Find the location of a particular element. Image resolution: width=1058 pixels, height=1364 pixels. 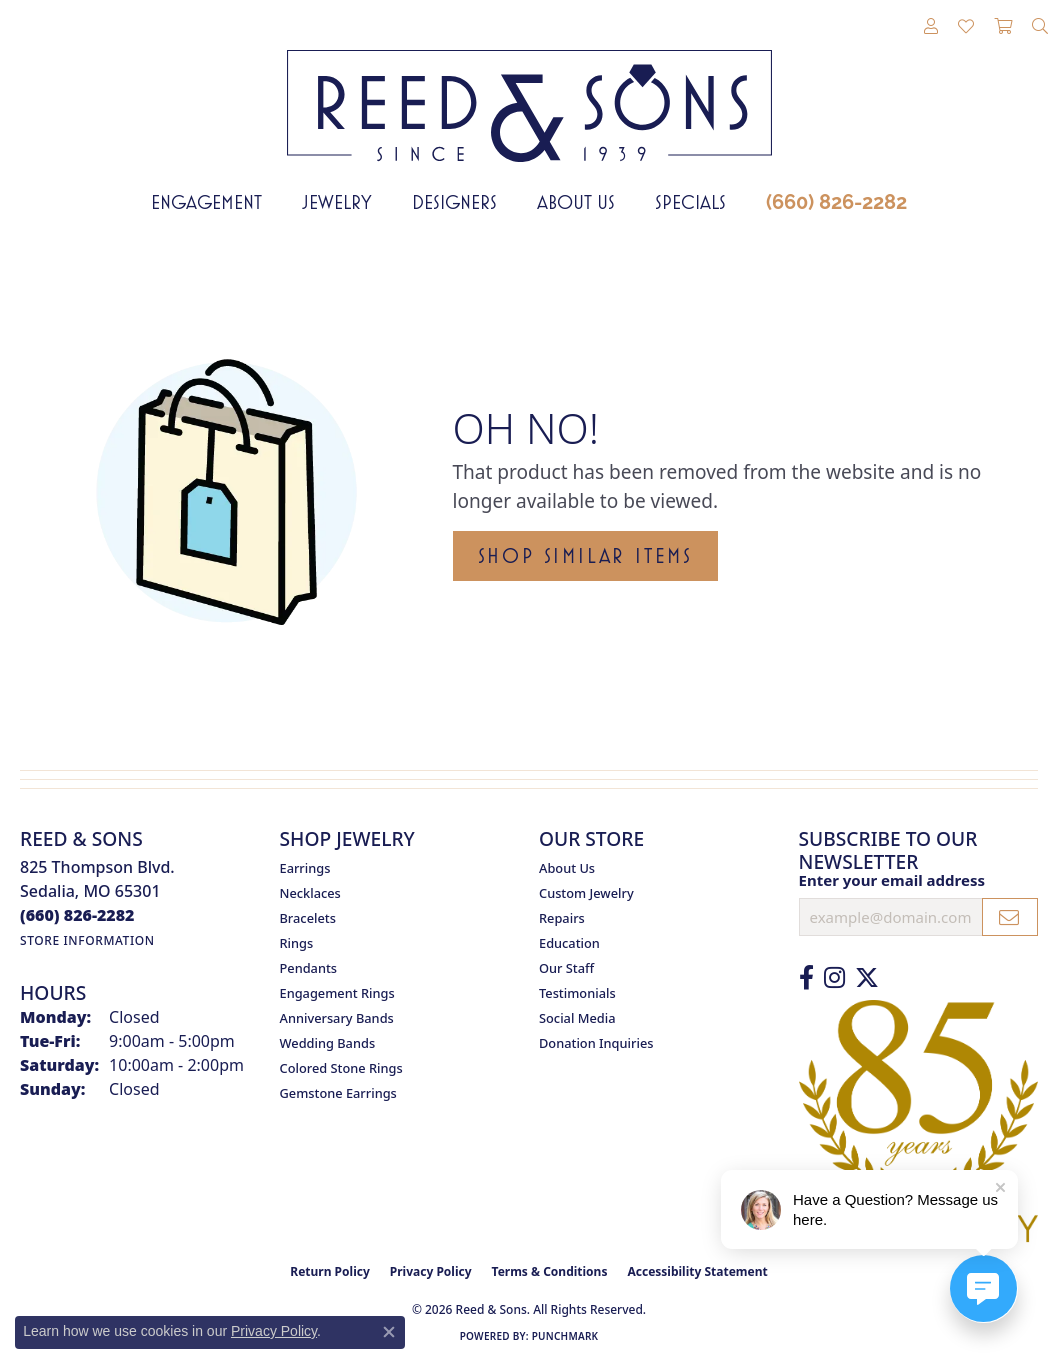

Shop Similar Items is located at coordinates (585, 556).